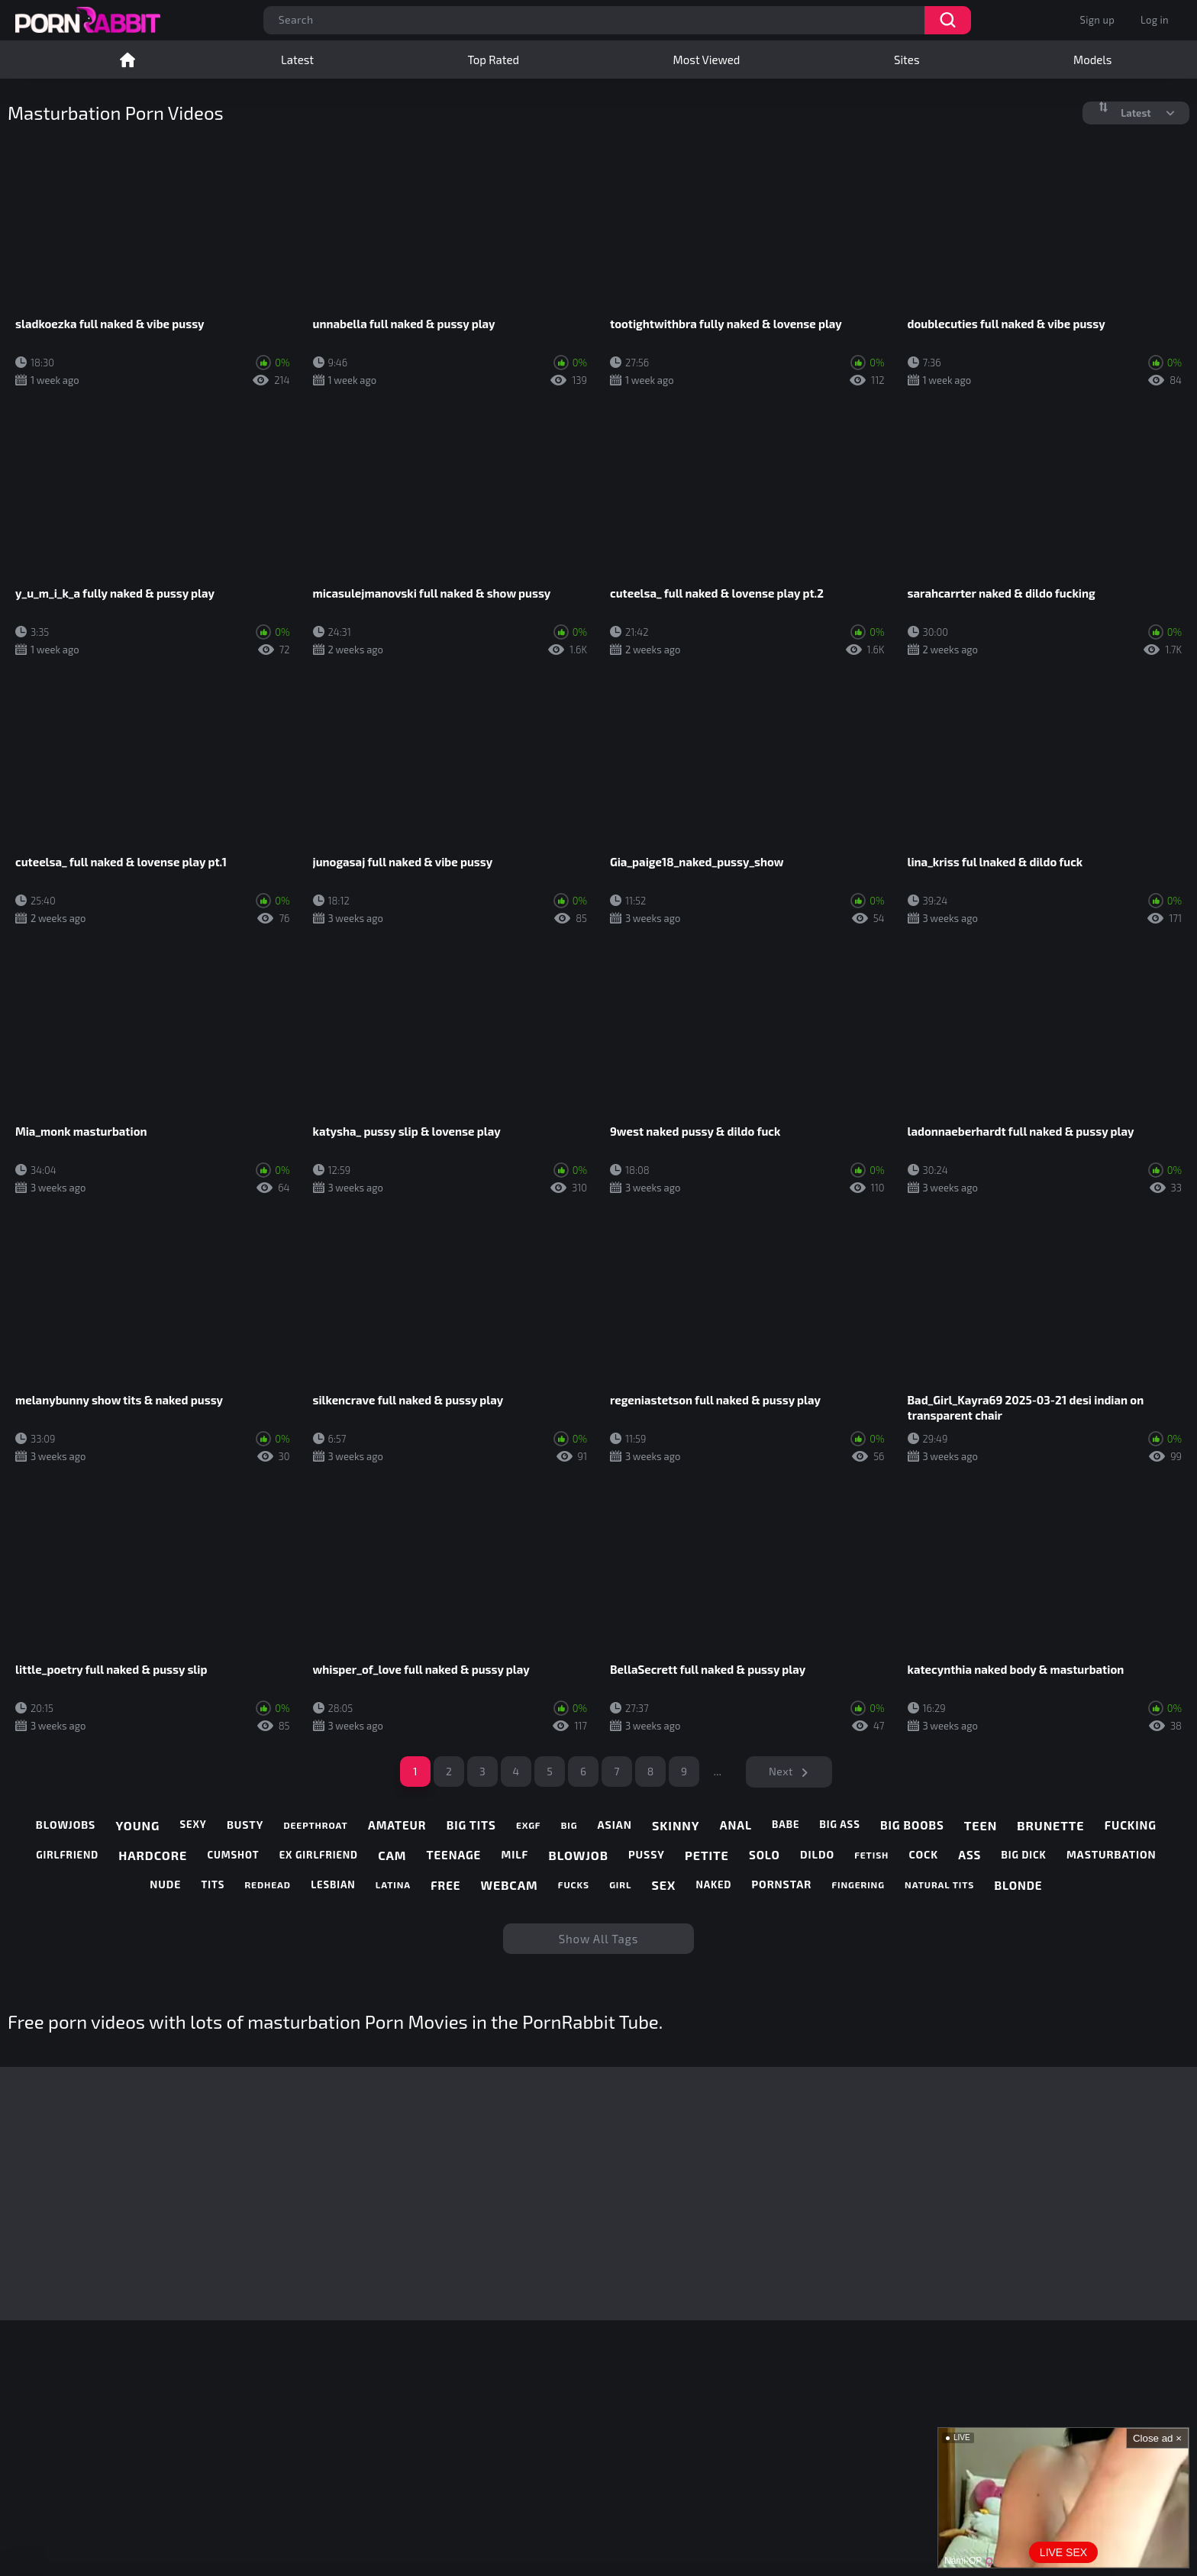 Image resolution: width=1197 pixels, height=2576 pixels. Describe the element at coordinates (193, 1824) in the screenshot. I see `sexy` at that location.